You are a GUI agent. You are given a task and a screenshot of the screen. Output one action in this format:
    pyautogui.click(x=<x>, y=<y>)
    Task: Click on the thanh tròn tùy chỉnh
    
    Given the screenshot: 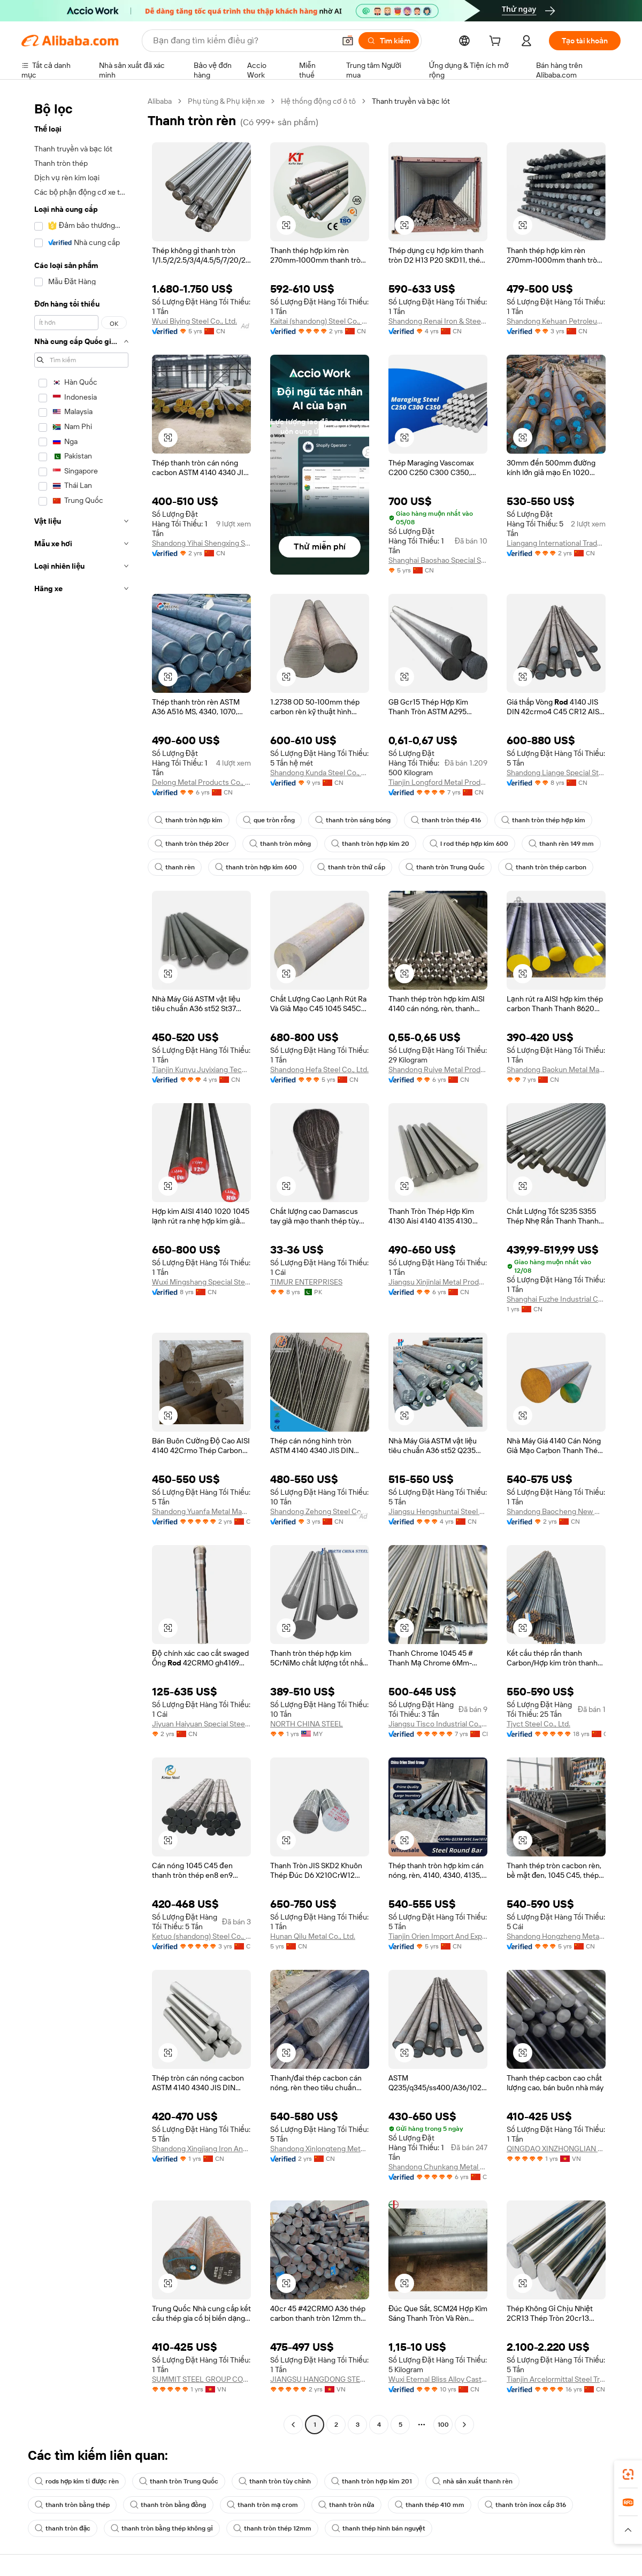 What is the action you would take?
    pyautogui.click(x=275, y=2481)
    